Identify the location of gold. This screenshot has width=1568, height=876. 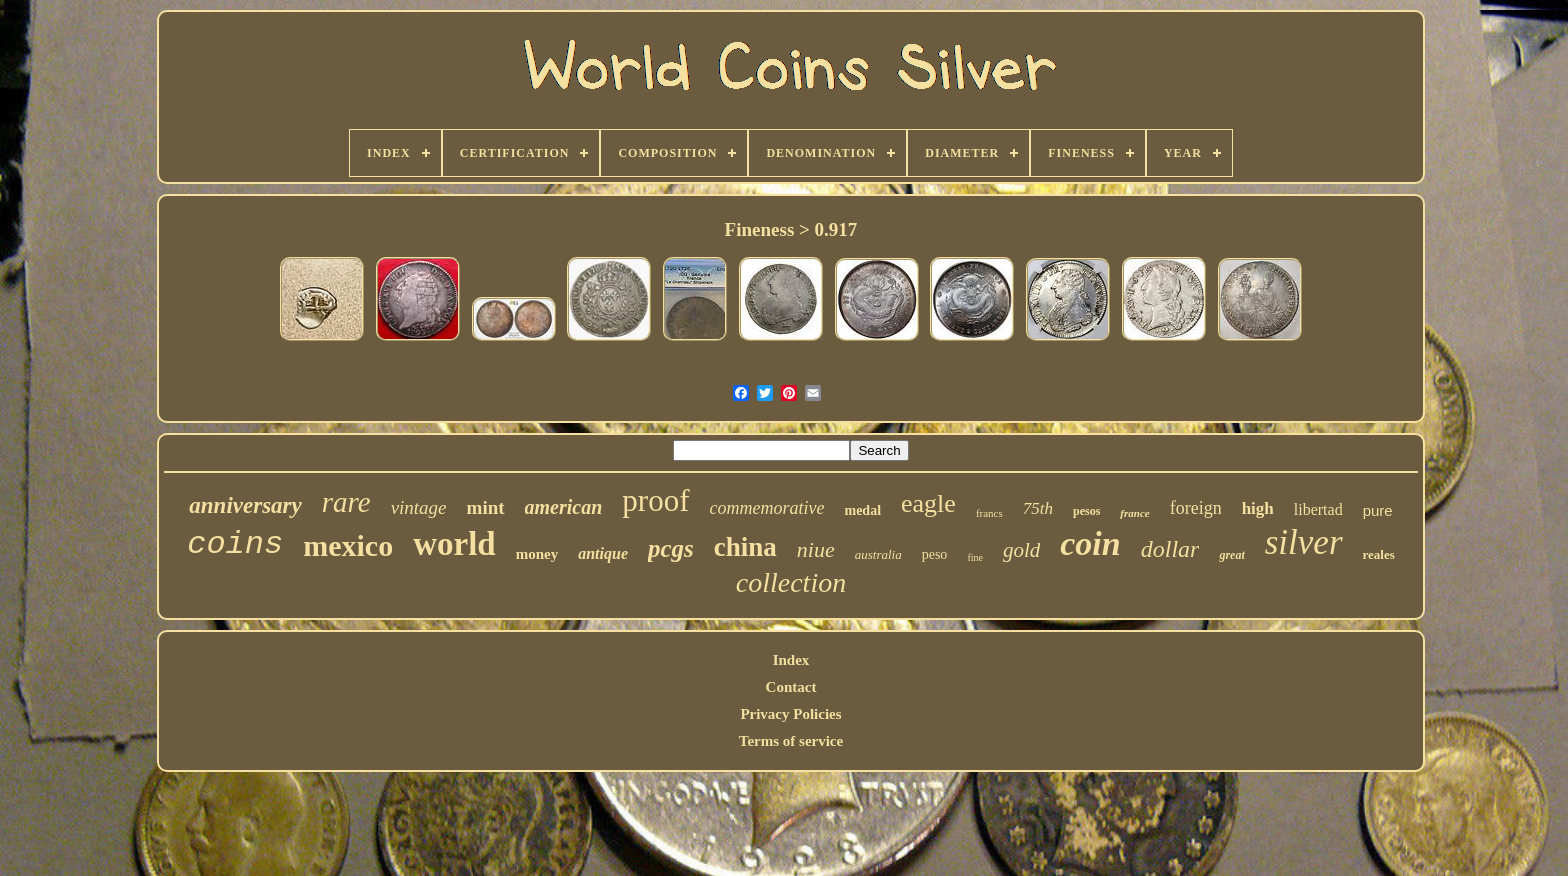
(1021, 550).